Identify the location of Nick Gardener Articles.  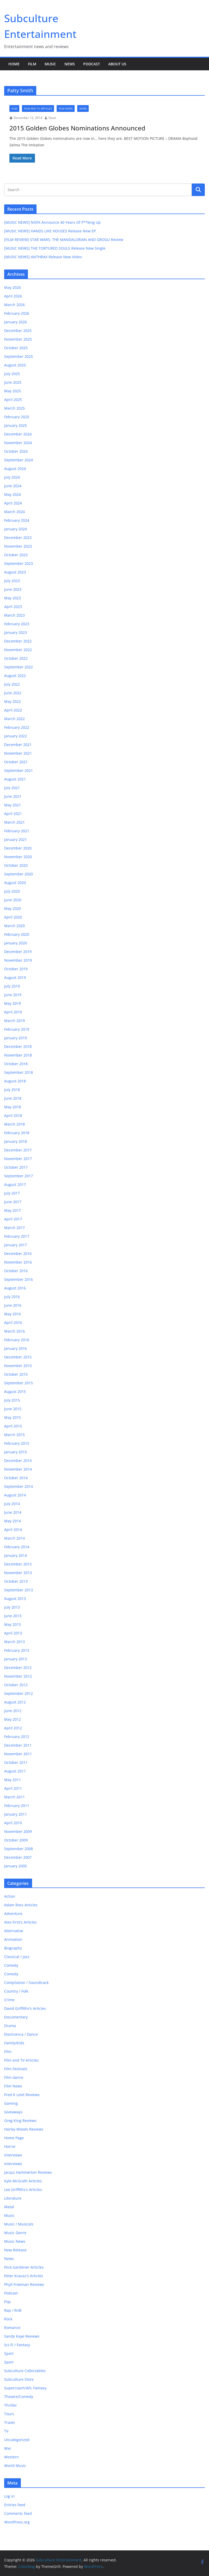
(24, 2267).